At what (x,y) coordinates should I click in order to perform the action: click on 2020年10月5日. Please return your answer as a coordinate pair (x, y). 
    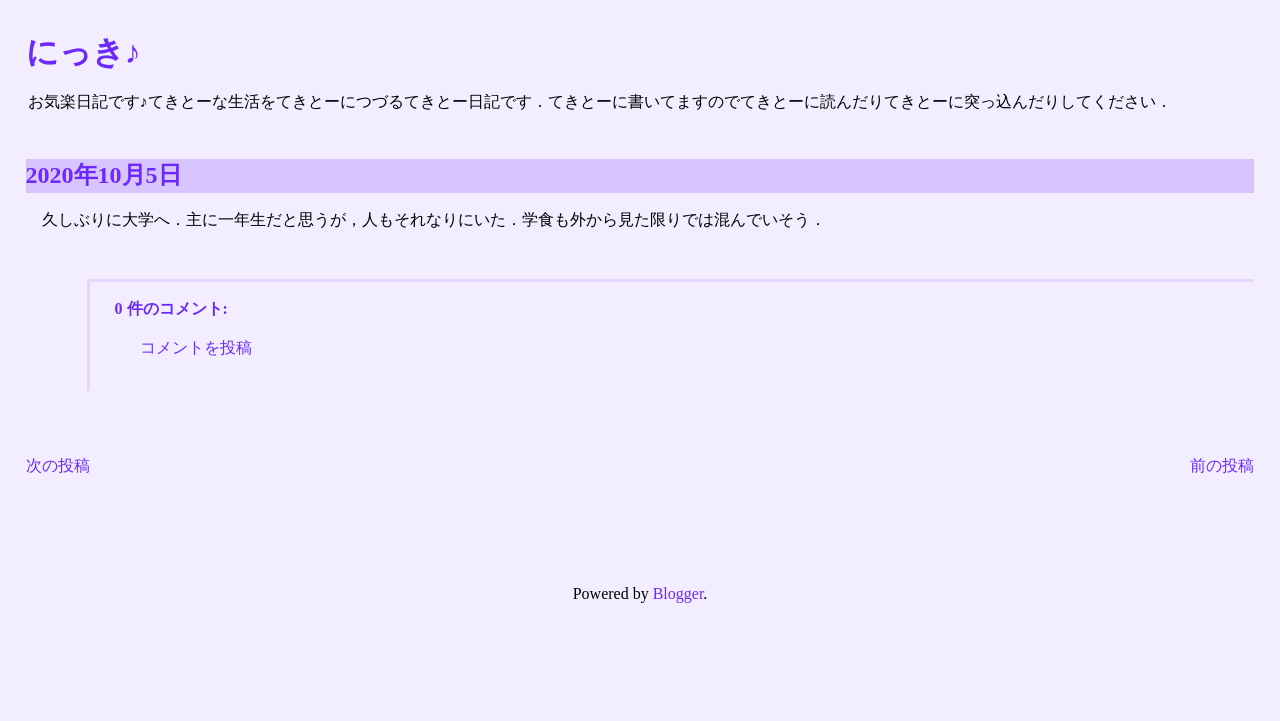
    Looking at the image, I should click on (104, 175).